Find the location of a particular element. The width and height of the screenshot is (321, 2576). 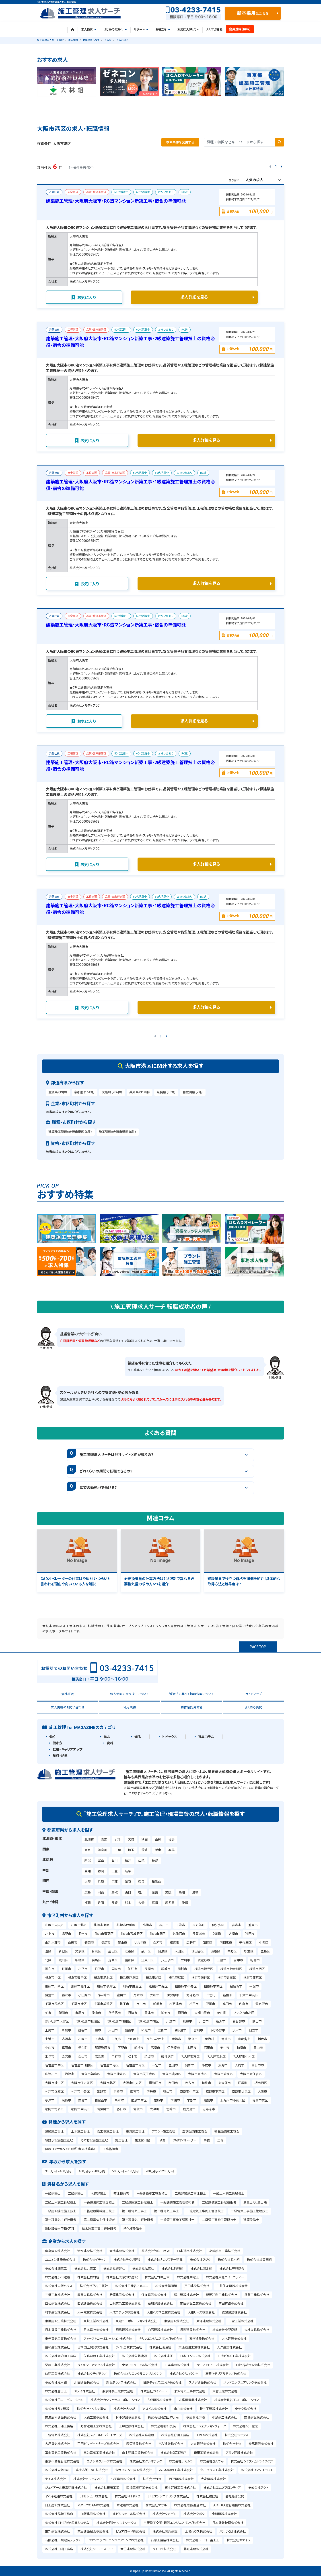

株式会社三浦工務店 is located at coordinates (59, 2426).